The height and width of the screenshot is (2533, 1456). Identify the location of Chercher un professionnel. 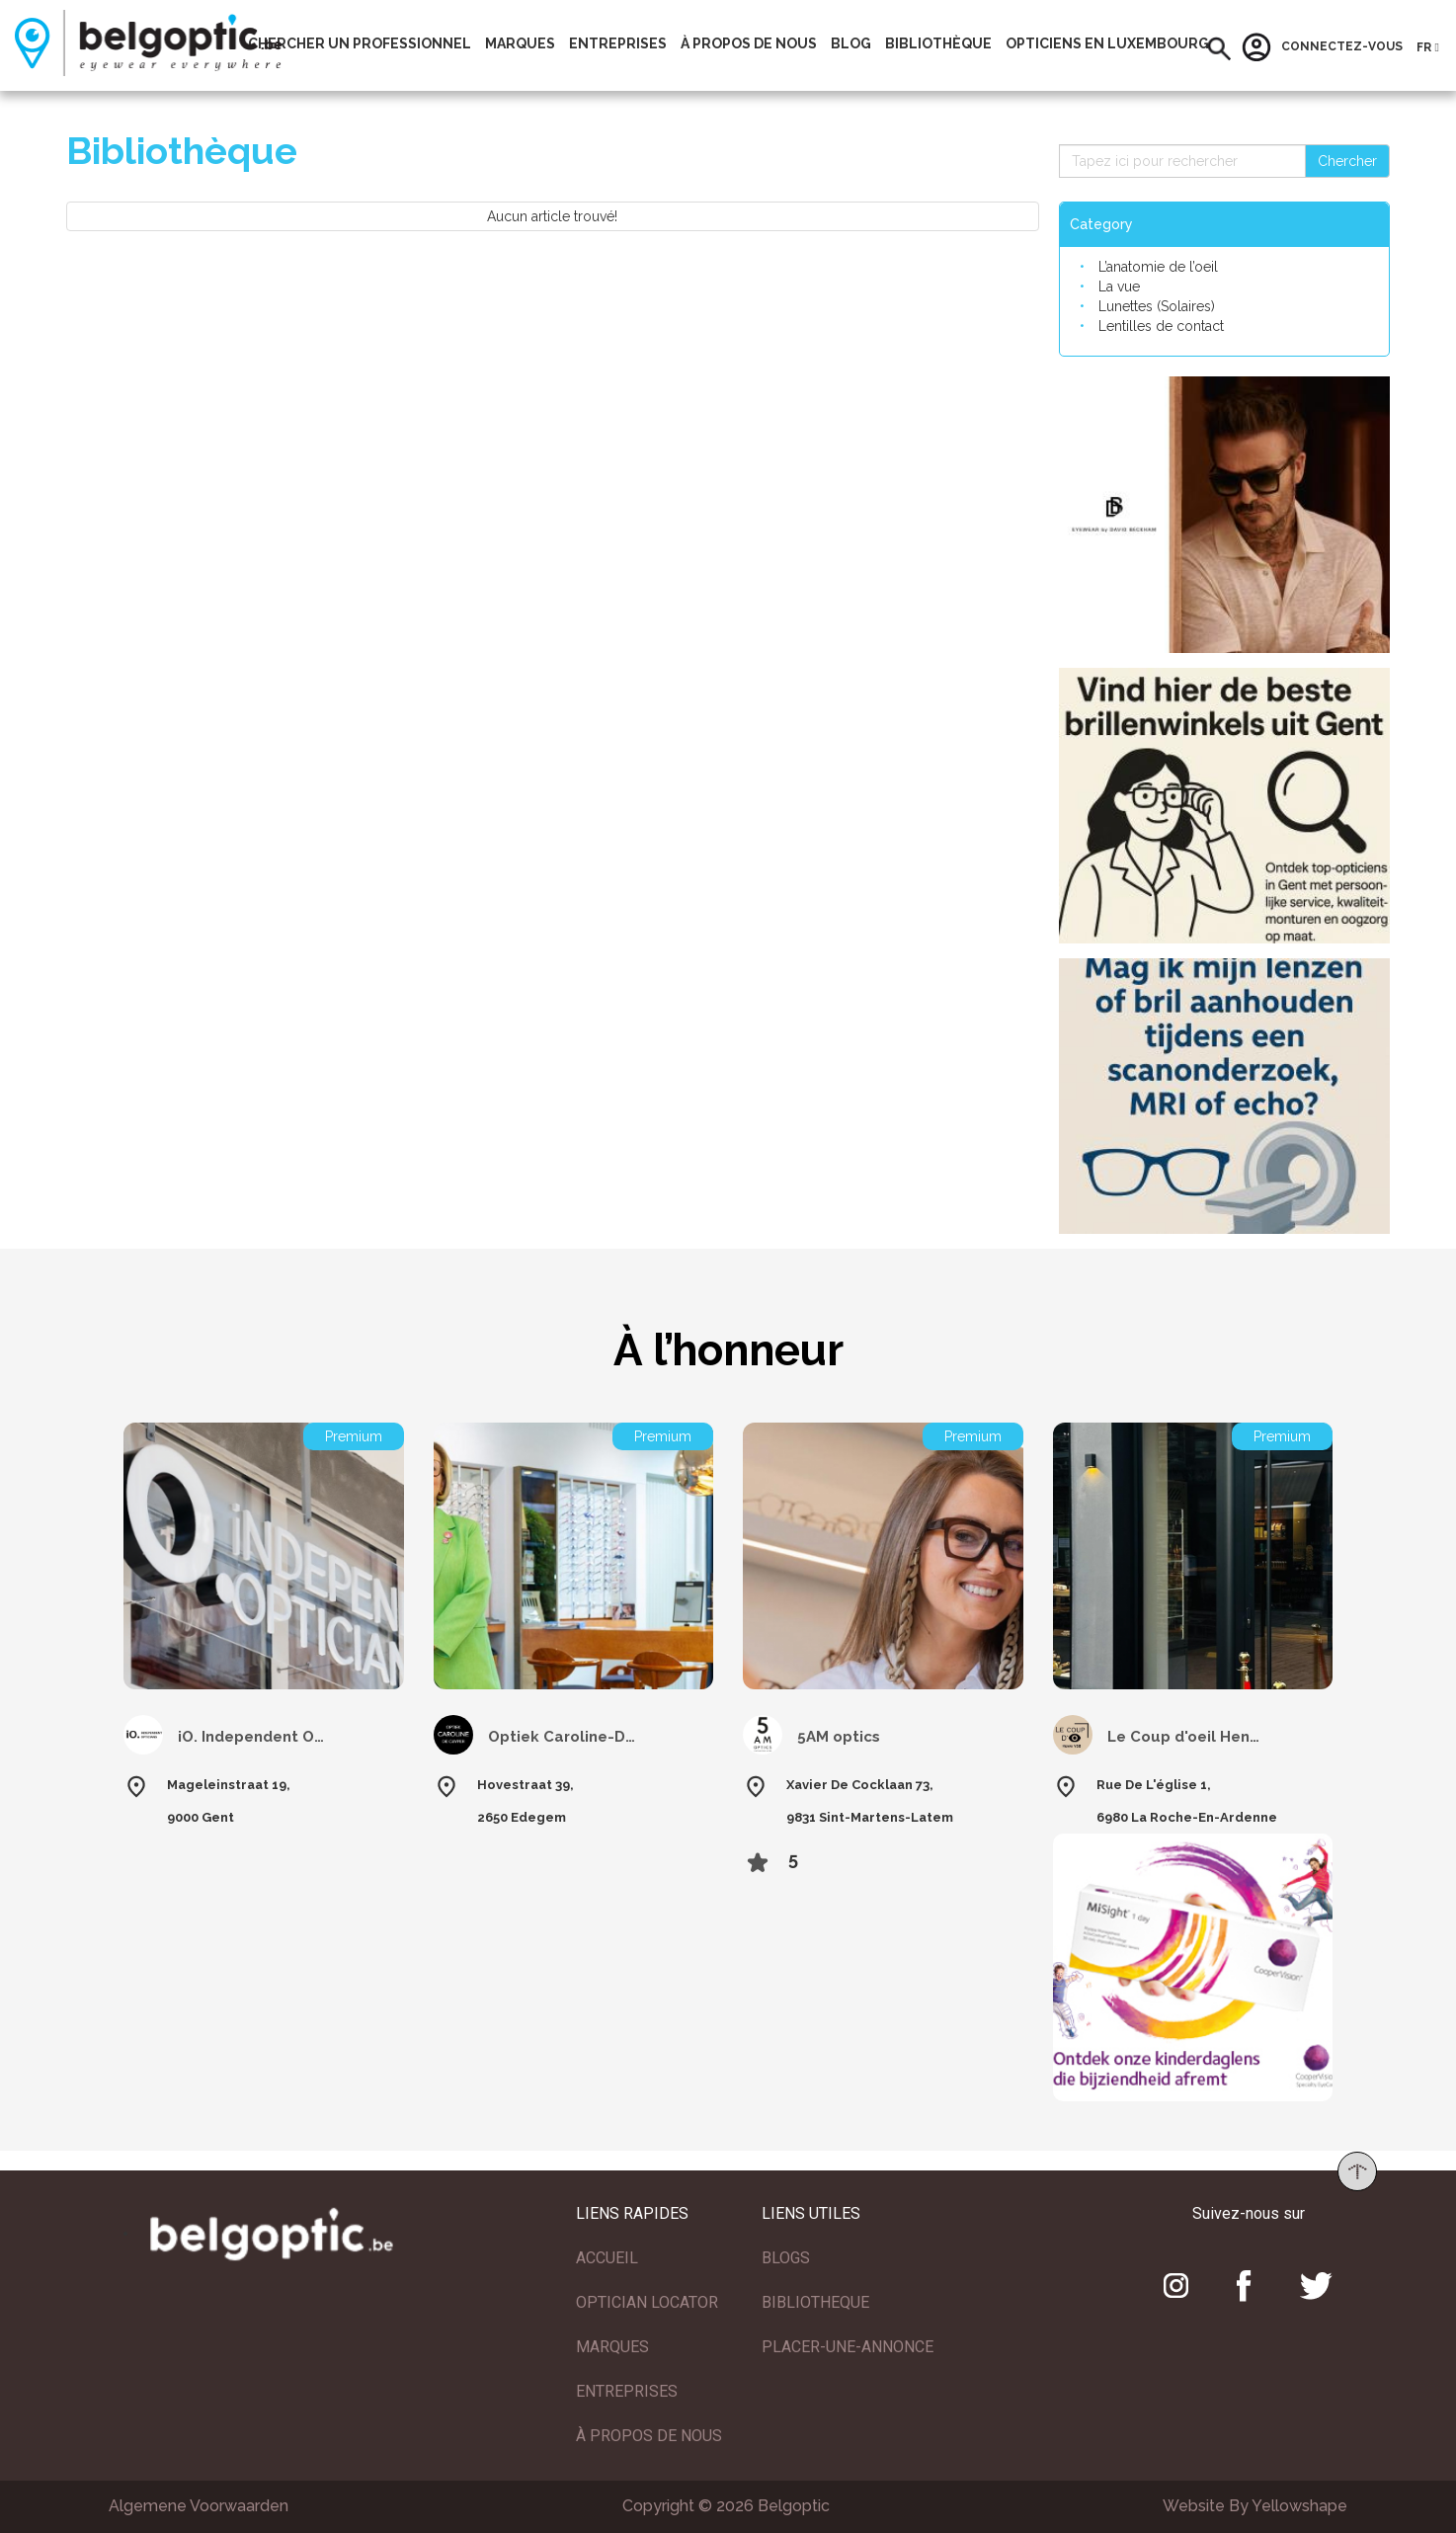
(359, 43).